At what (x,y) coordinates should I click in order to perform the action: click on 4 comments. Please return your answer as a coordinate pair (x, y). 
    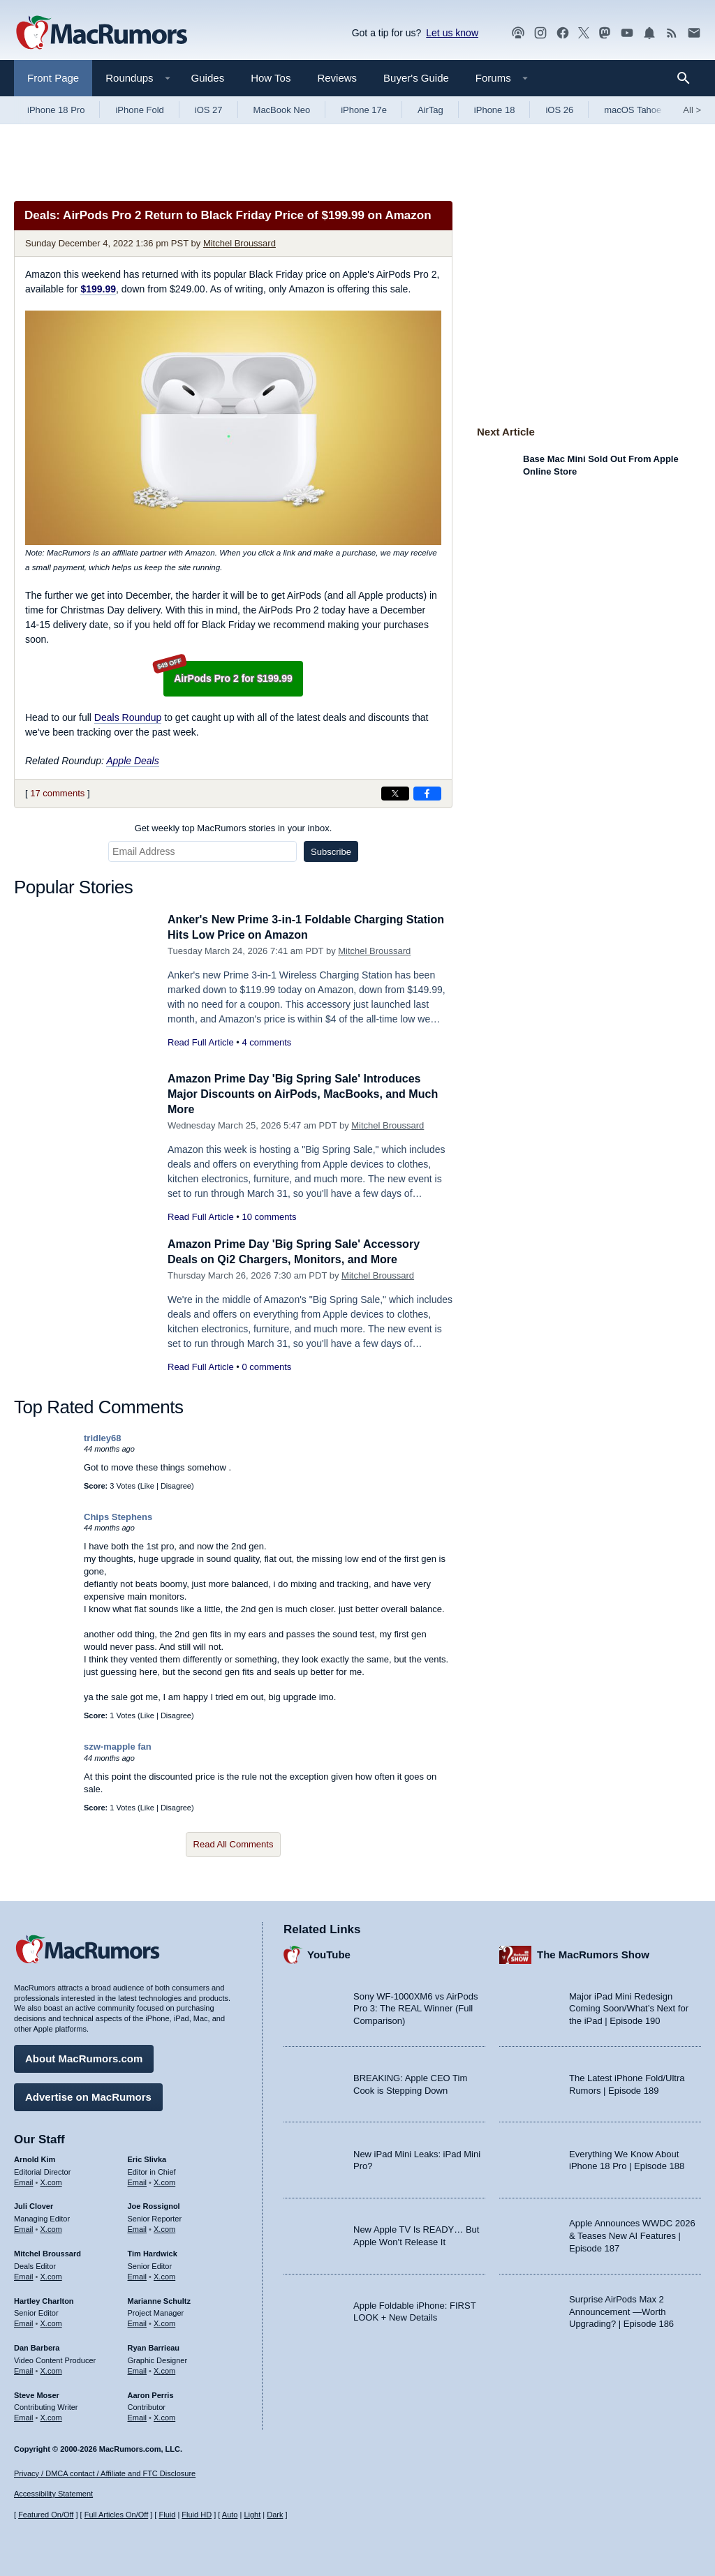
    Looking at the image, I should click on (266, 1042).